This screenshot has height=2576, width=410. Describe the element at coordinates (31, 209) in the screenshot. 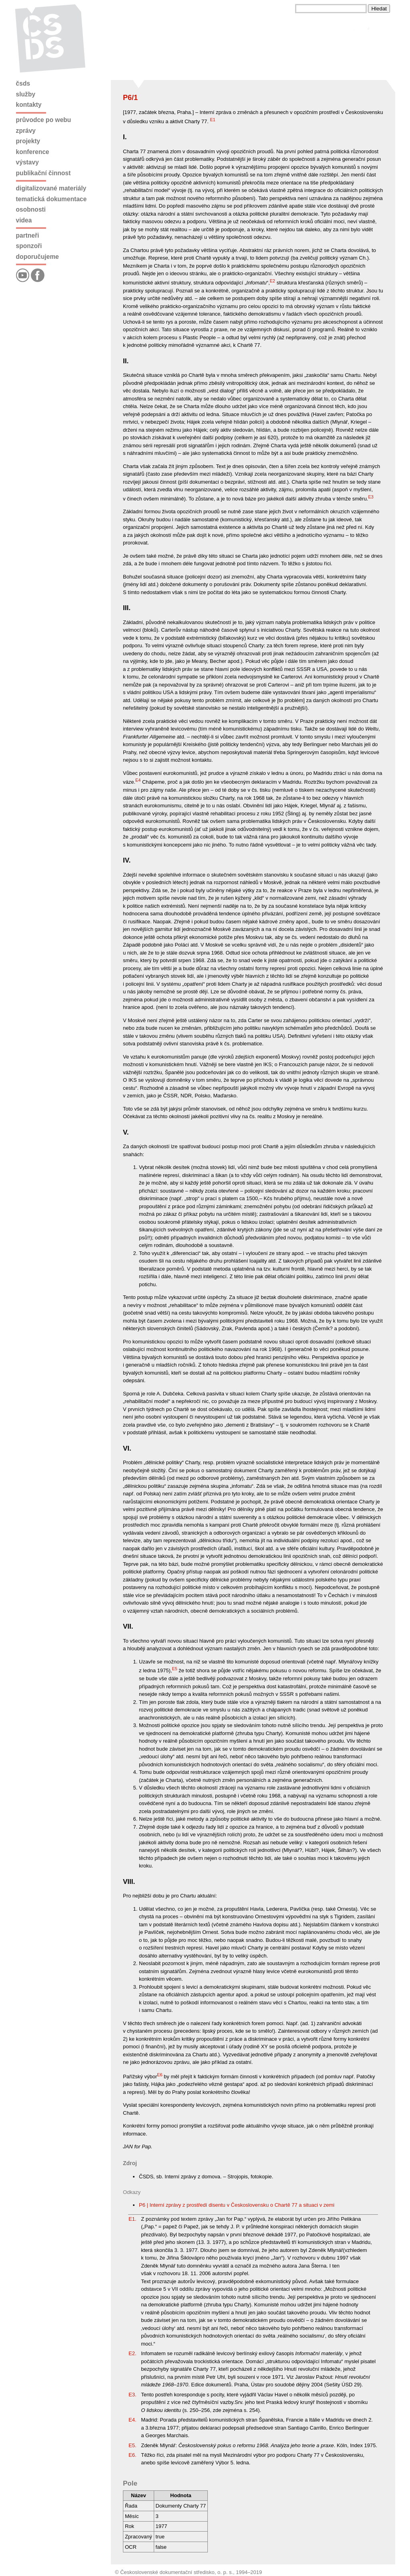

I see `Osobnosti` at that location.